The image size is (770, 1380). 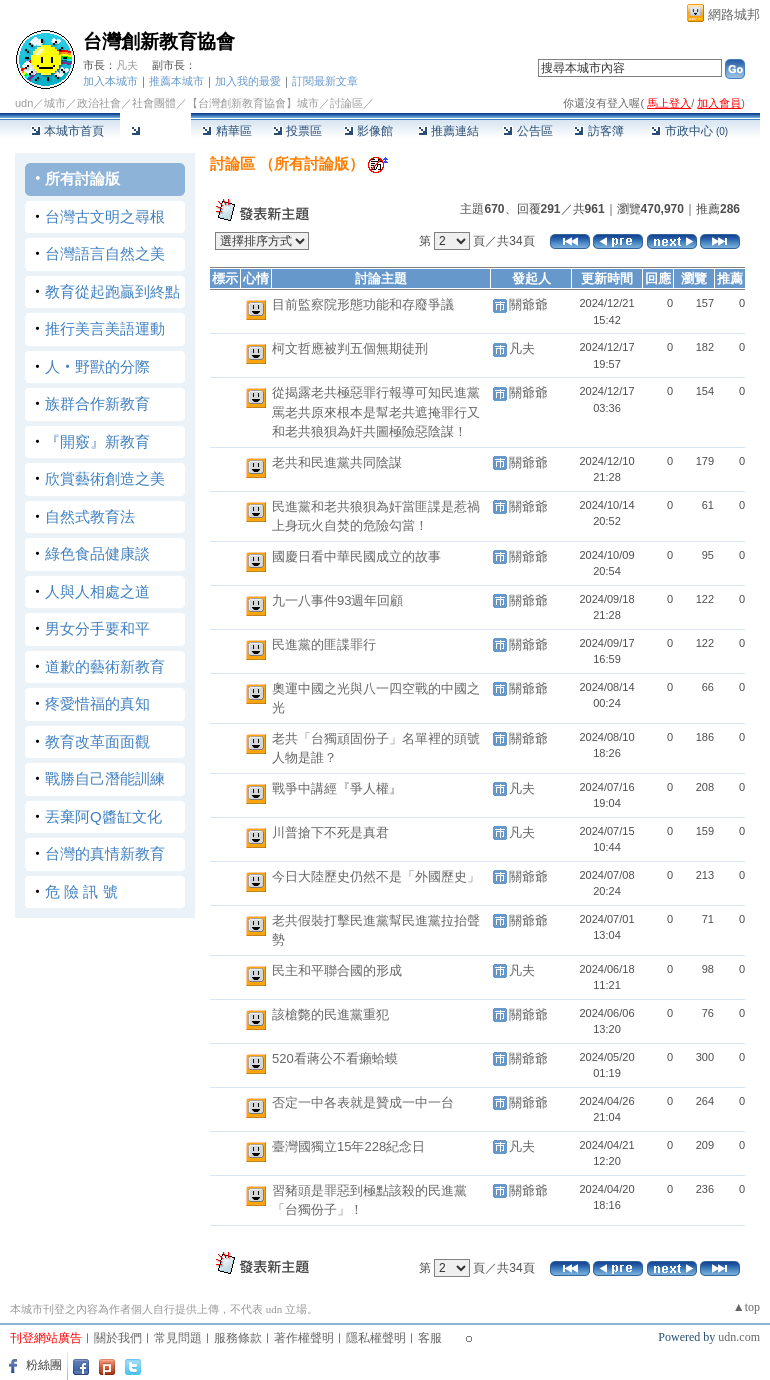 I want to click on 【台灣創新教育協會】城市, so click(x=253, y=103).